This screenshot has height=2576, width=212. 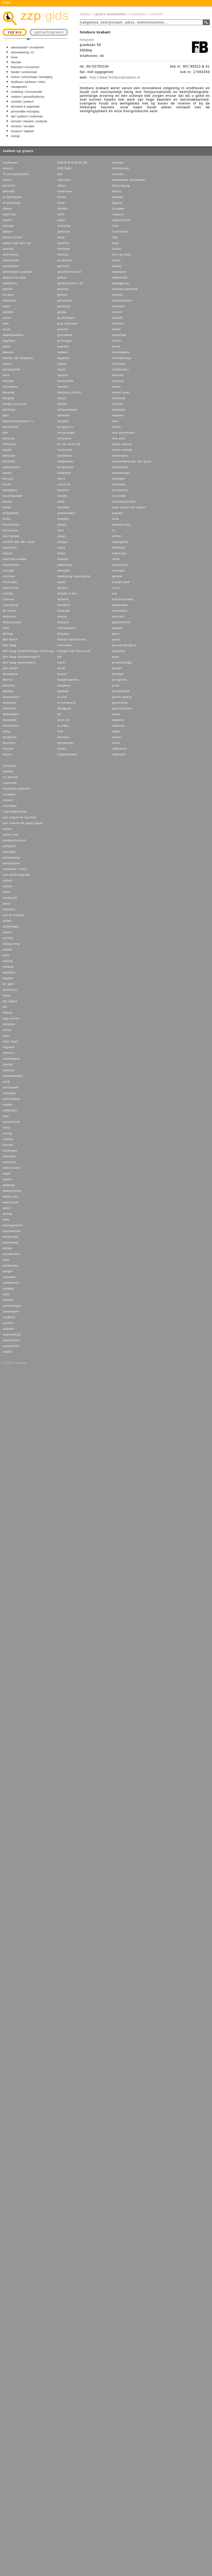 What do you see at coordinates (121, 524) in the screenshot?
I see `nuwara eliya` at bounding box center [121, 524].